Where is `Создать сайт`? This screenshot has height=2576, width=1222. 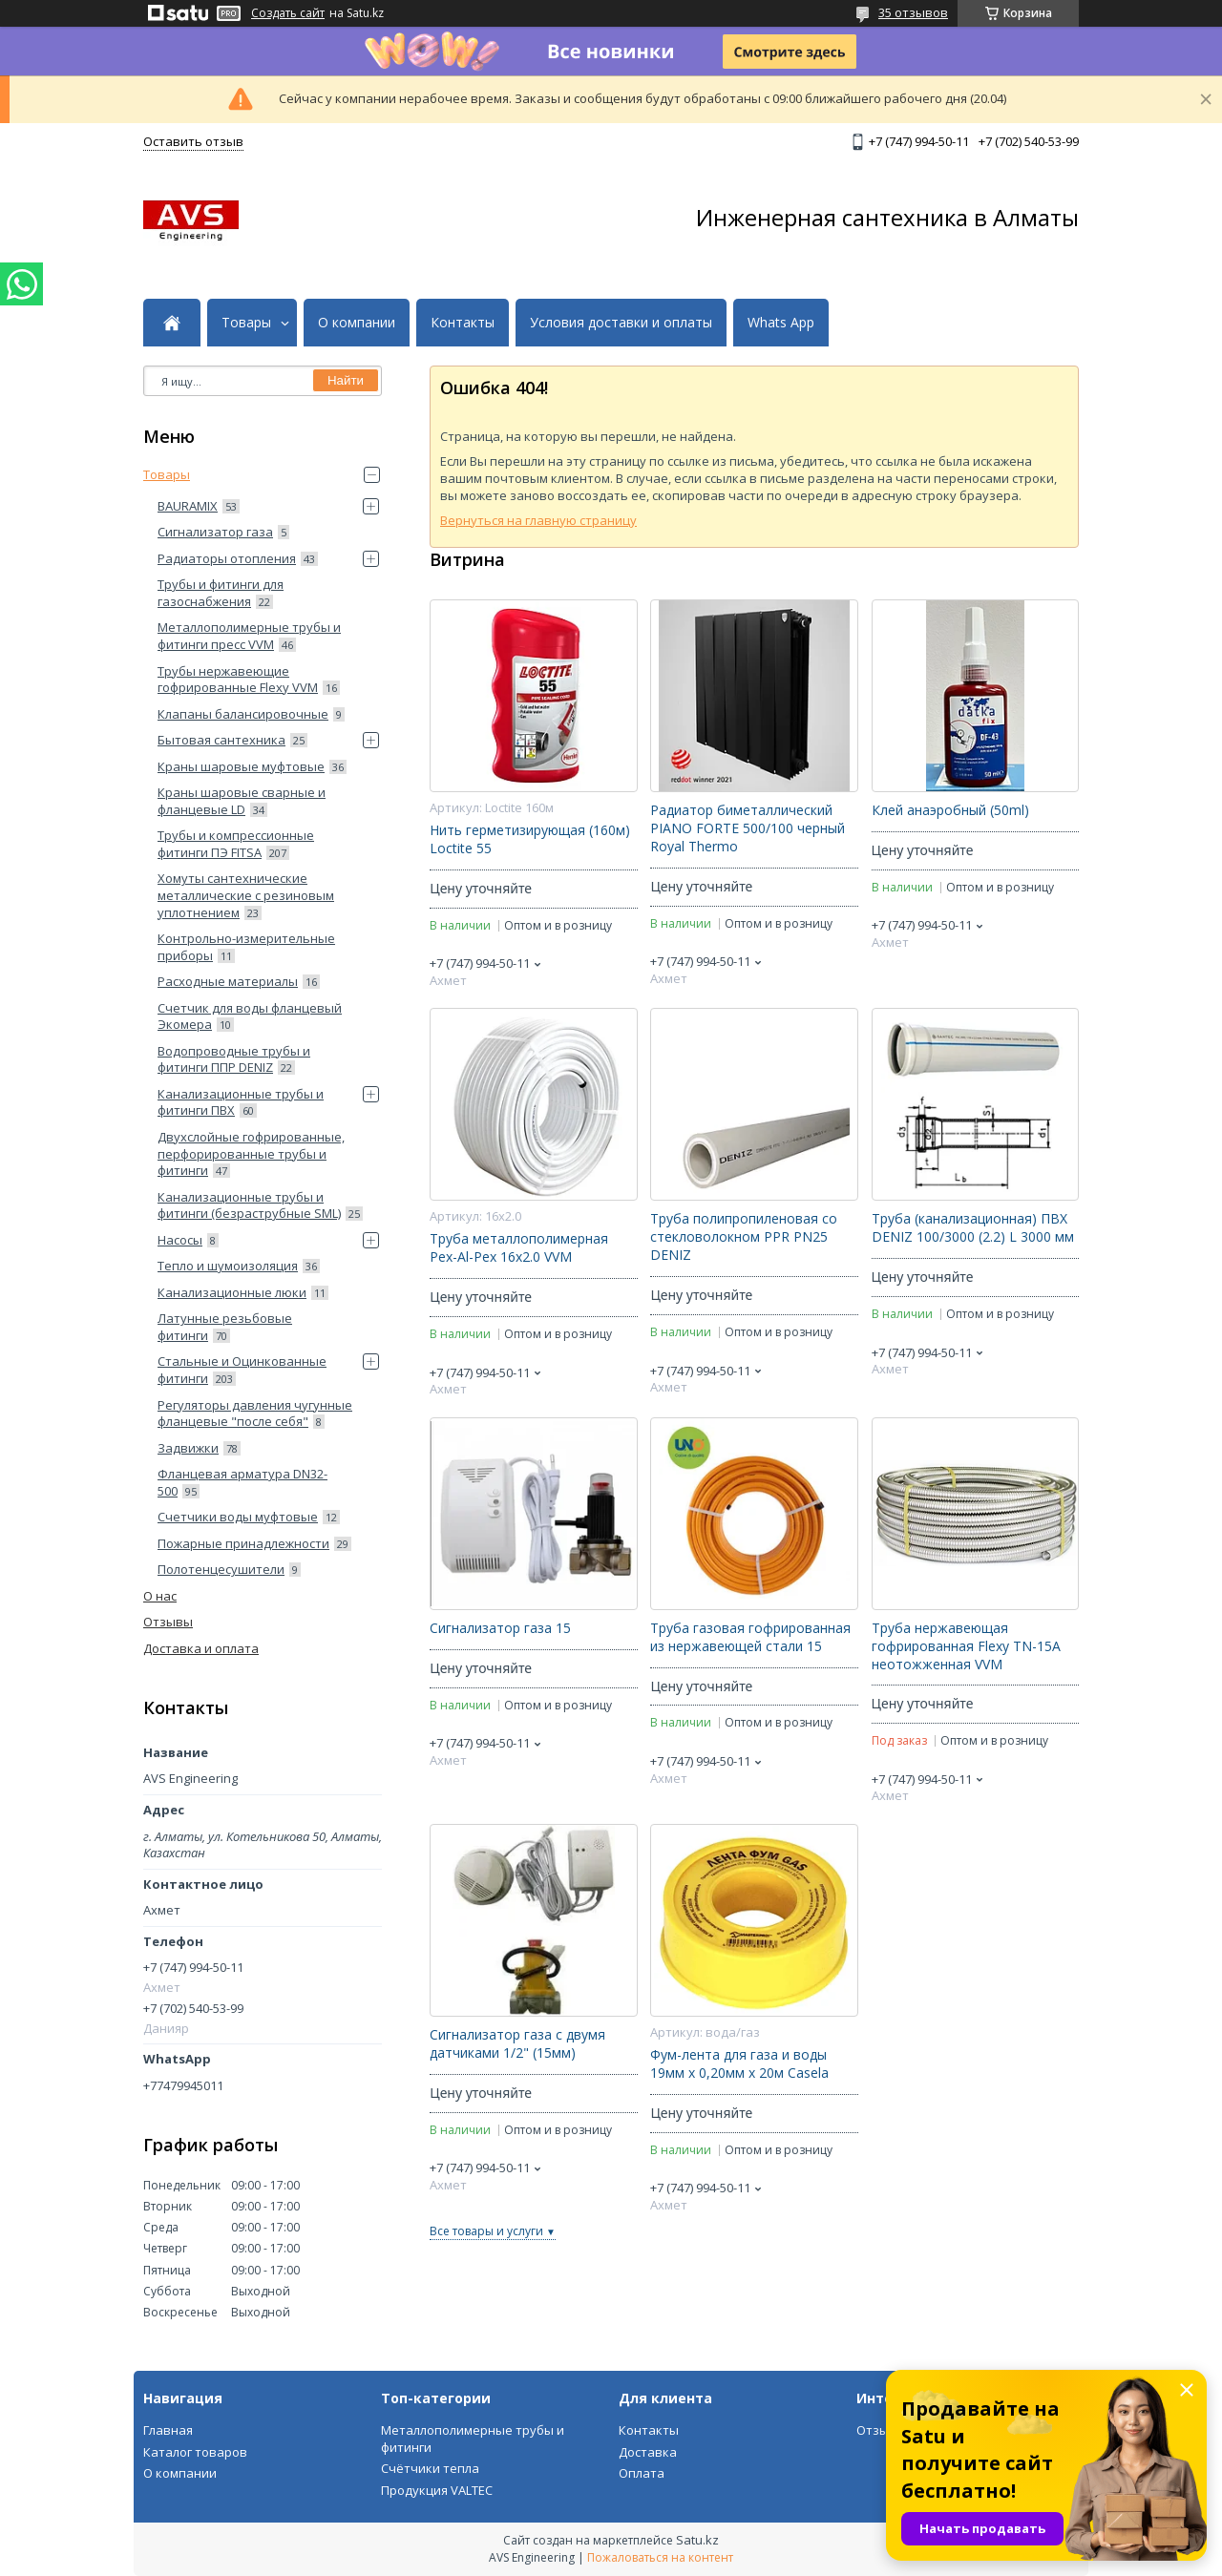 Создать сайт is located at coordinates (288, 13).